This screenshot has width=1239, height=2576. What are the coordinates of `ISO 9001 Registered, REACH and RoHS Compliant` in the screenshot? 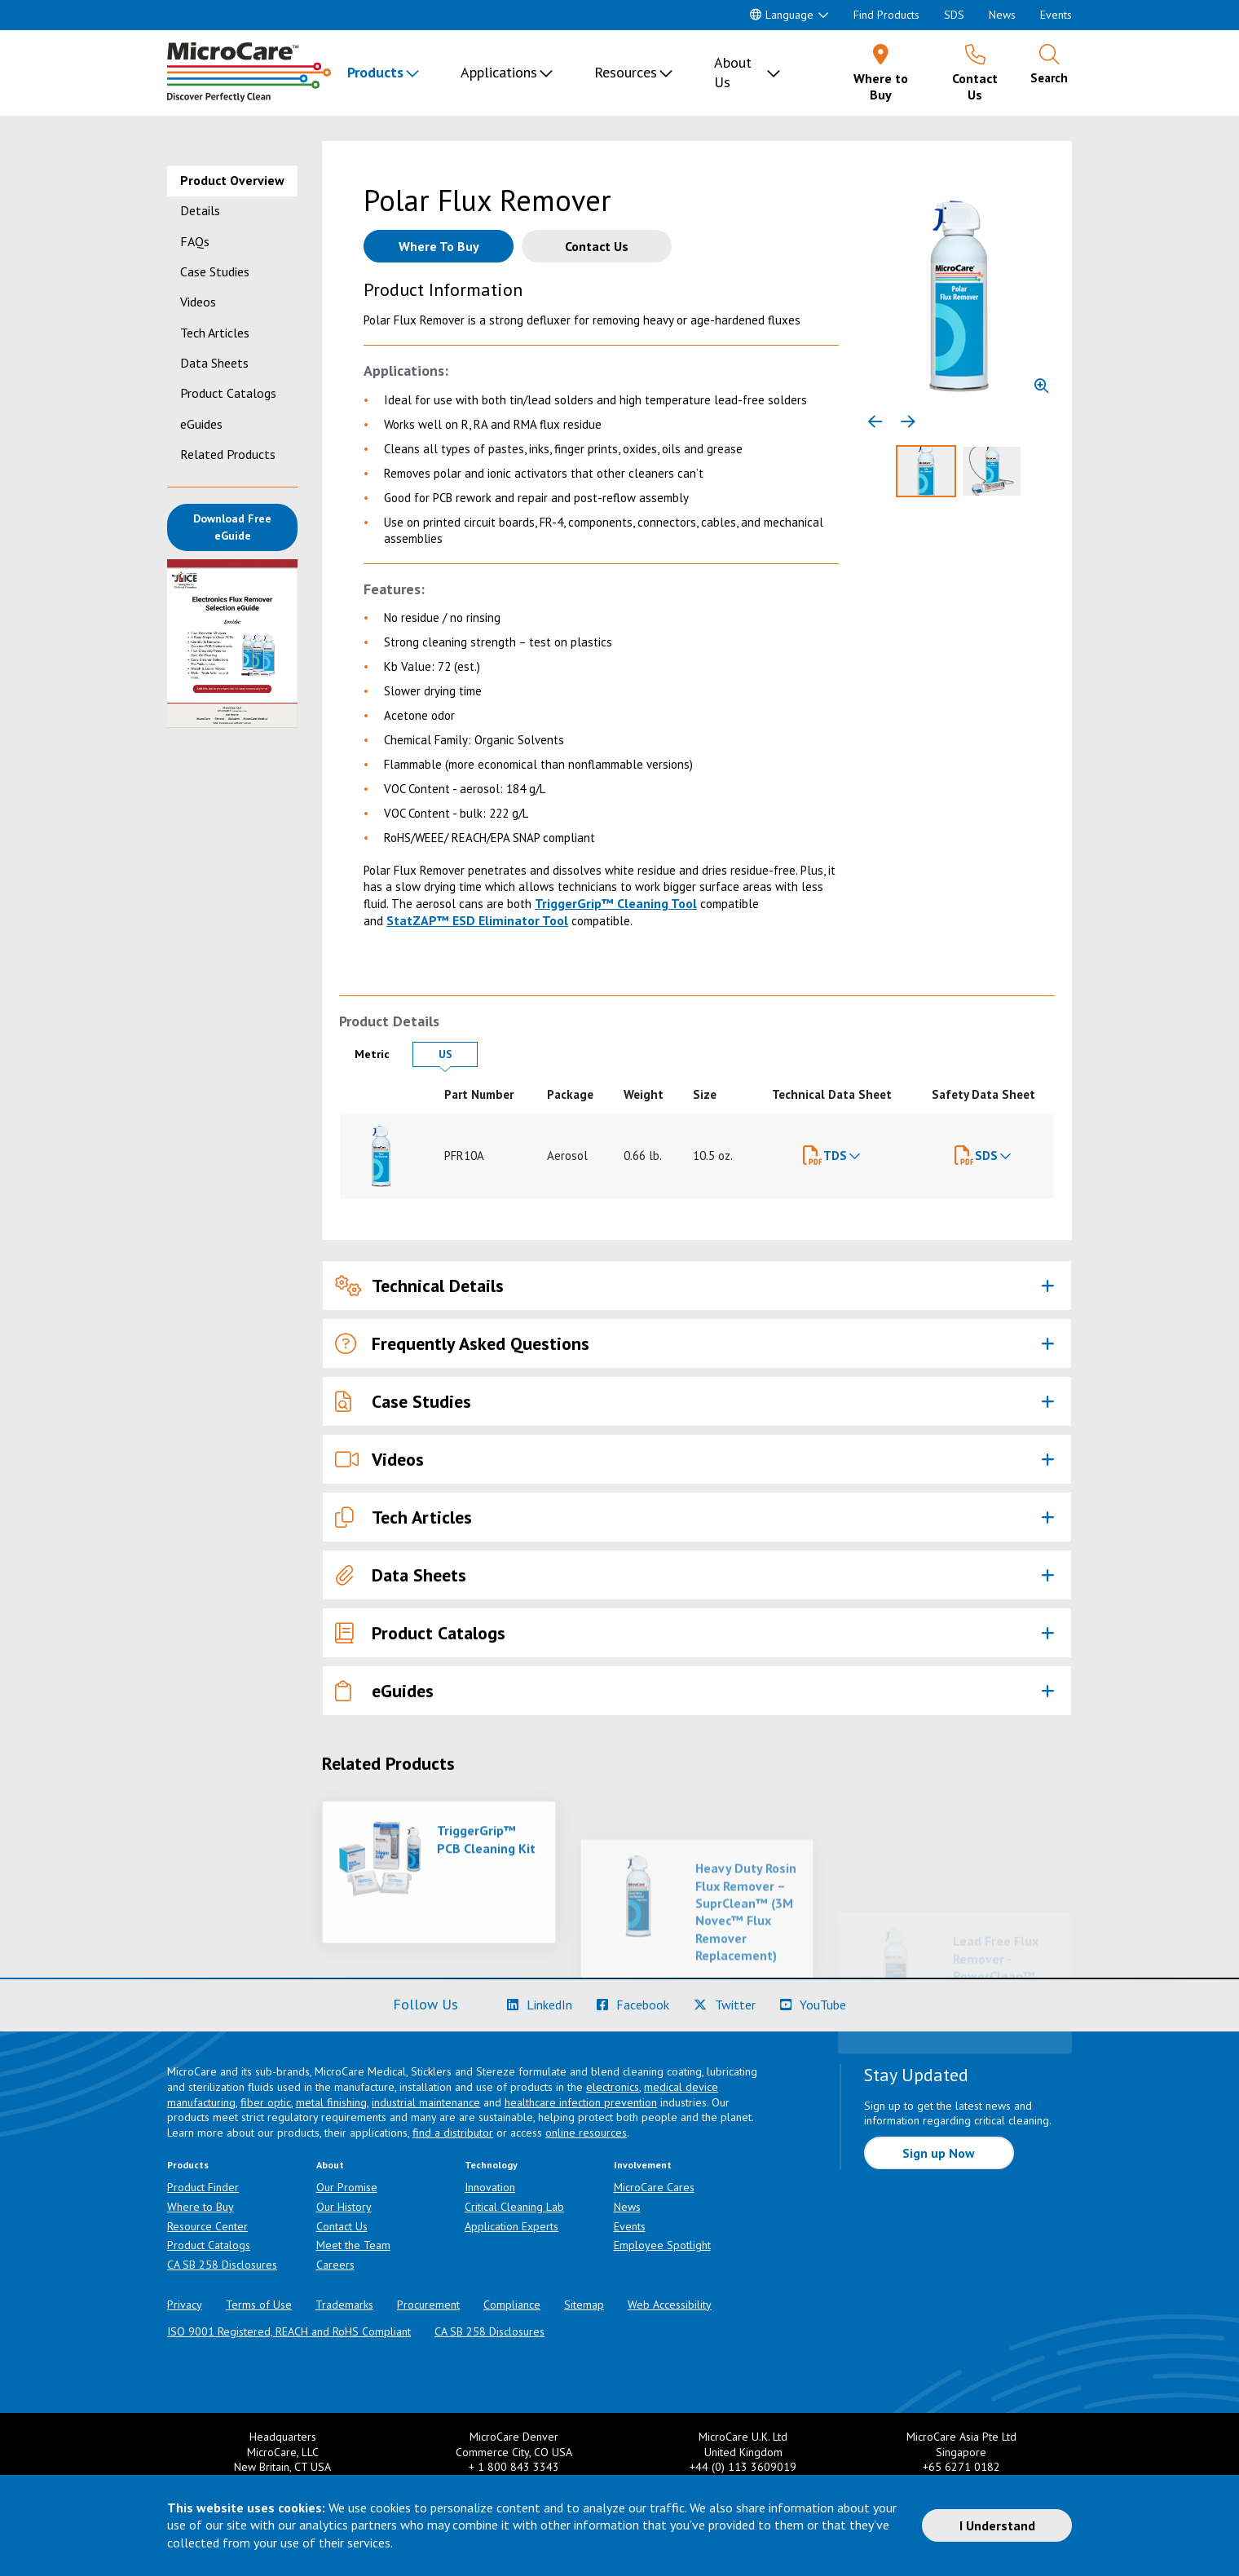 It's located at (289, 2331).